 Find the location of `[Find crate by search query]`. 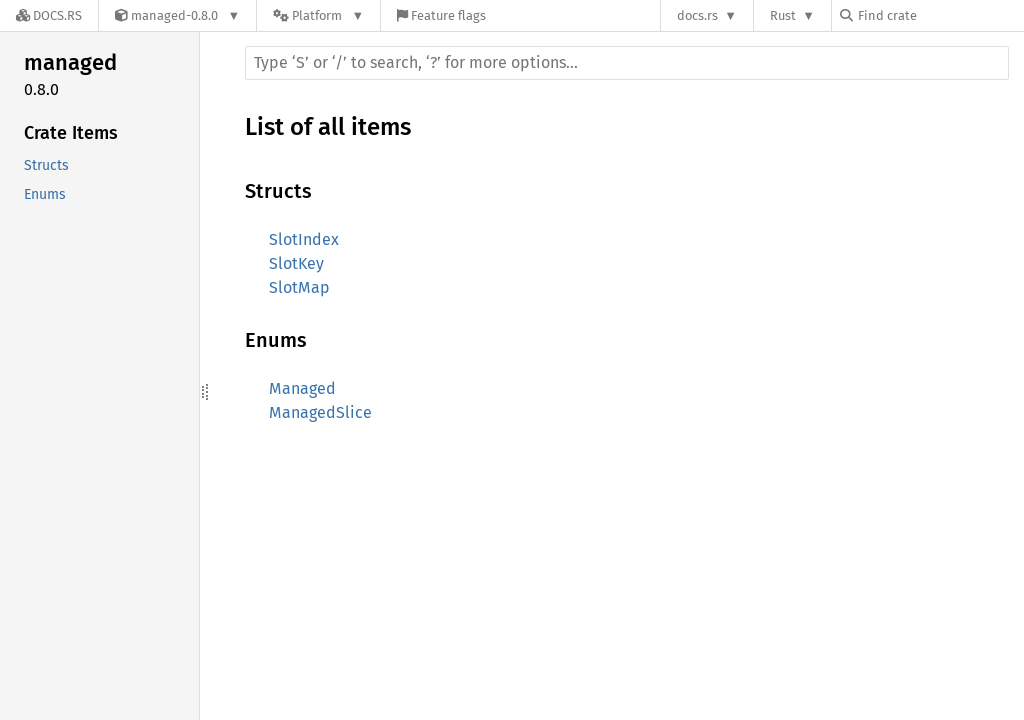

[Find crate by search query] is located at coordinates (940, 15).